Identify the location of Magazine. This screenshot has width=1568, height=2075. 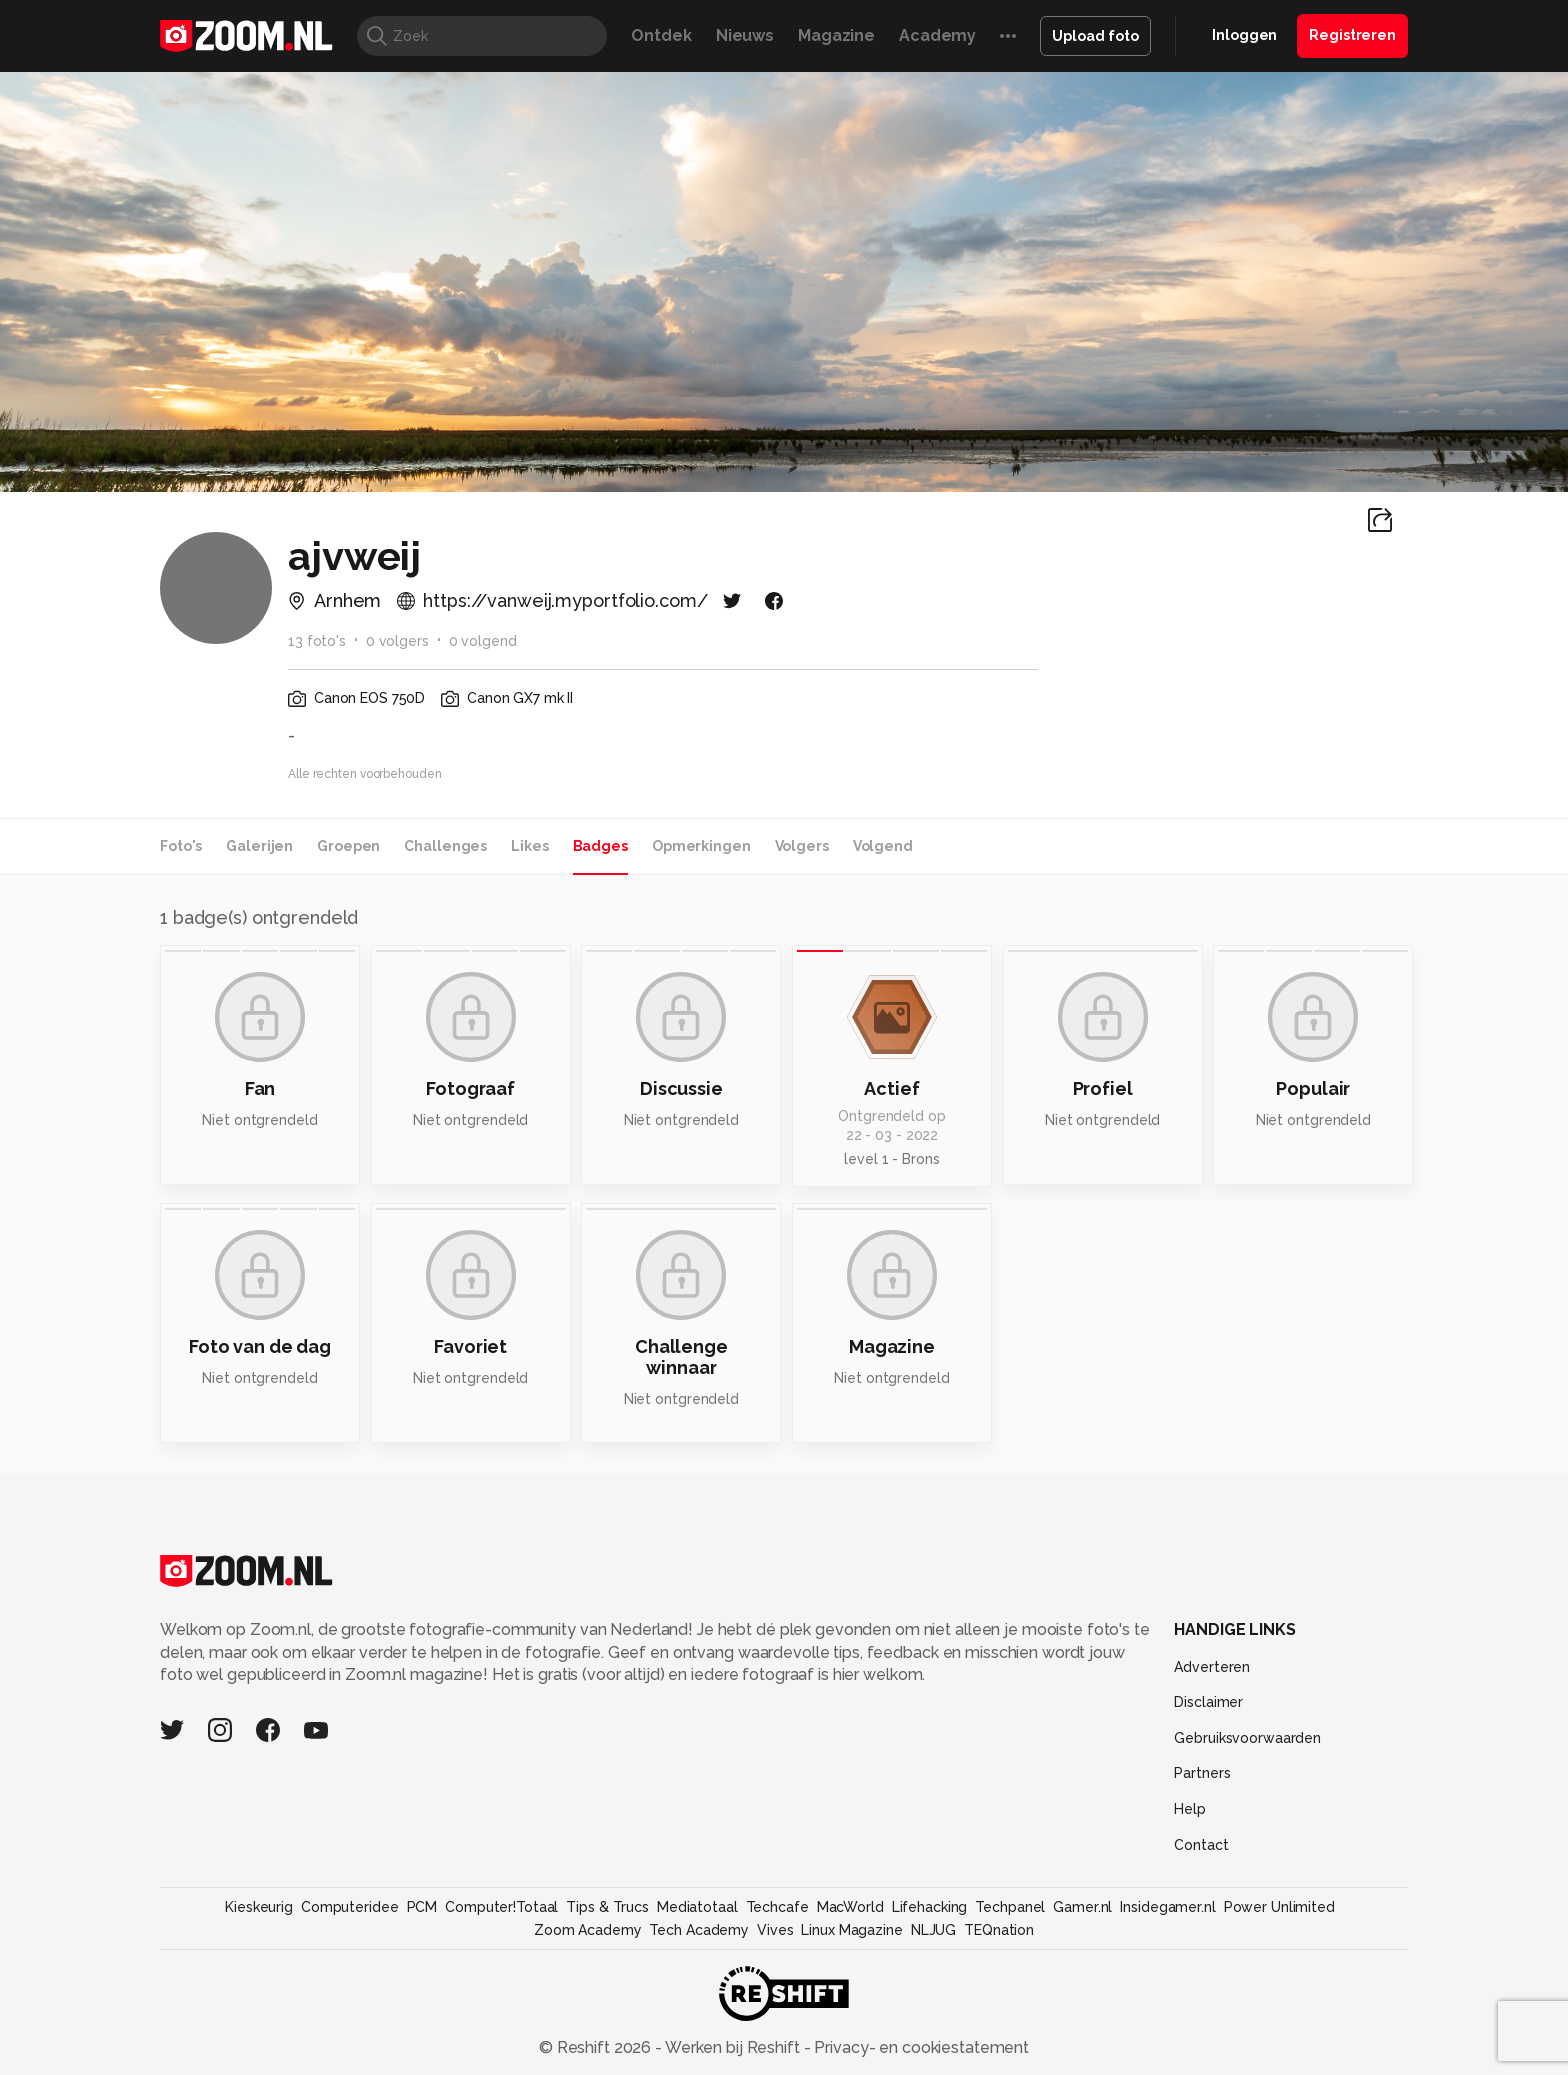
(836, 35).